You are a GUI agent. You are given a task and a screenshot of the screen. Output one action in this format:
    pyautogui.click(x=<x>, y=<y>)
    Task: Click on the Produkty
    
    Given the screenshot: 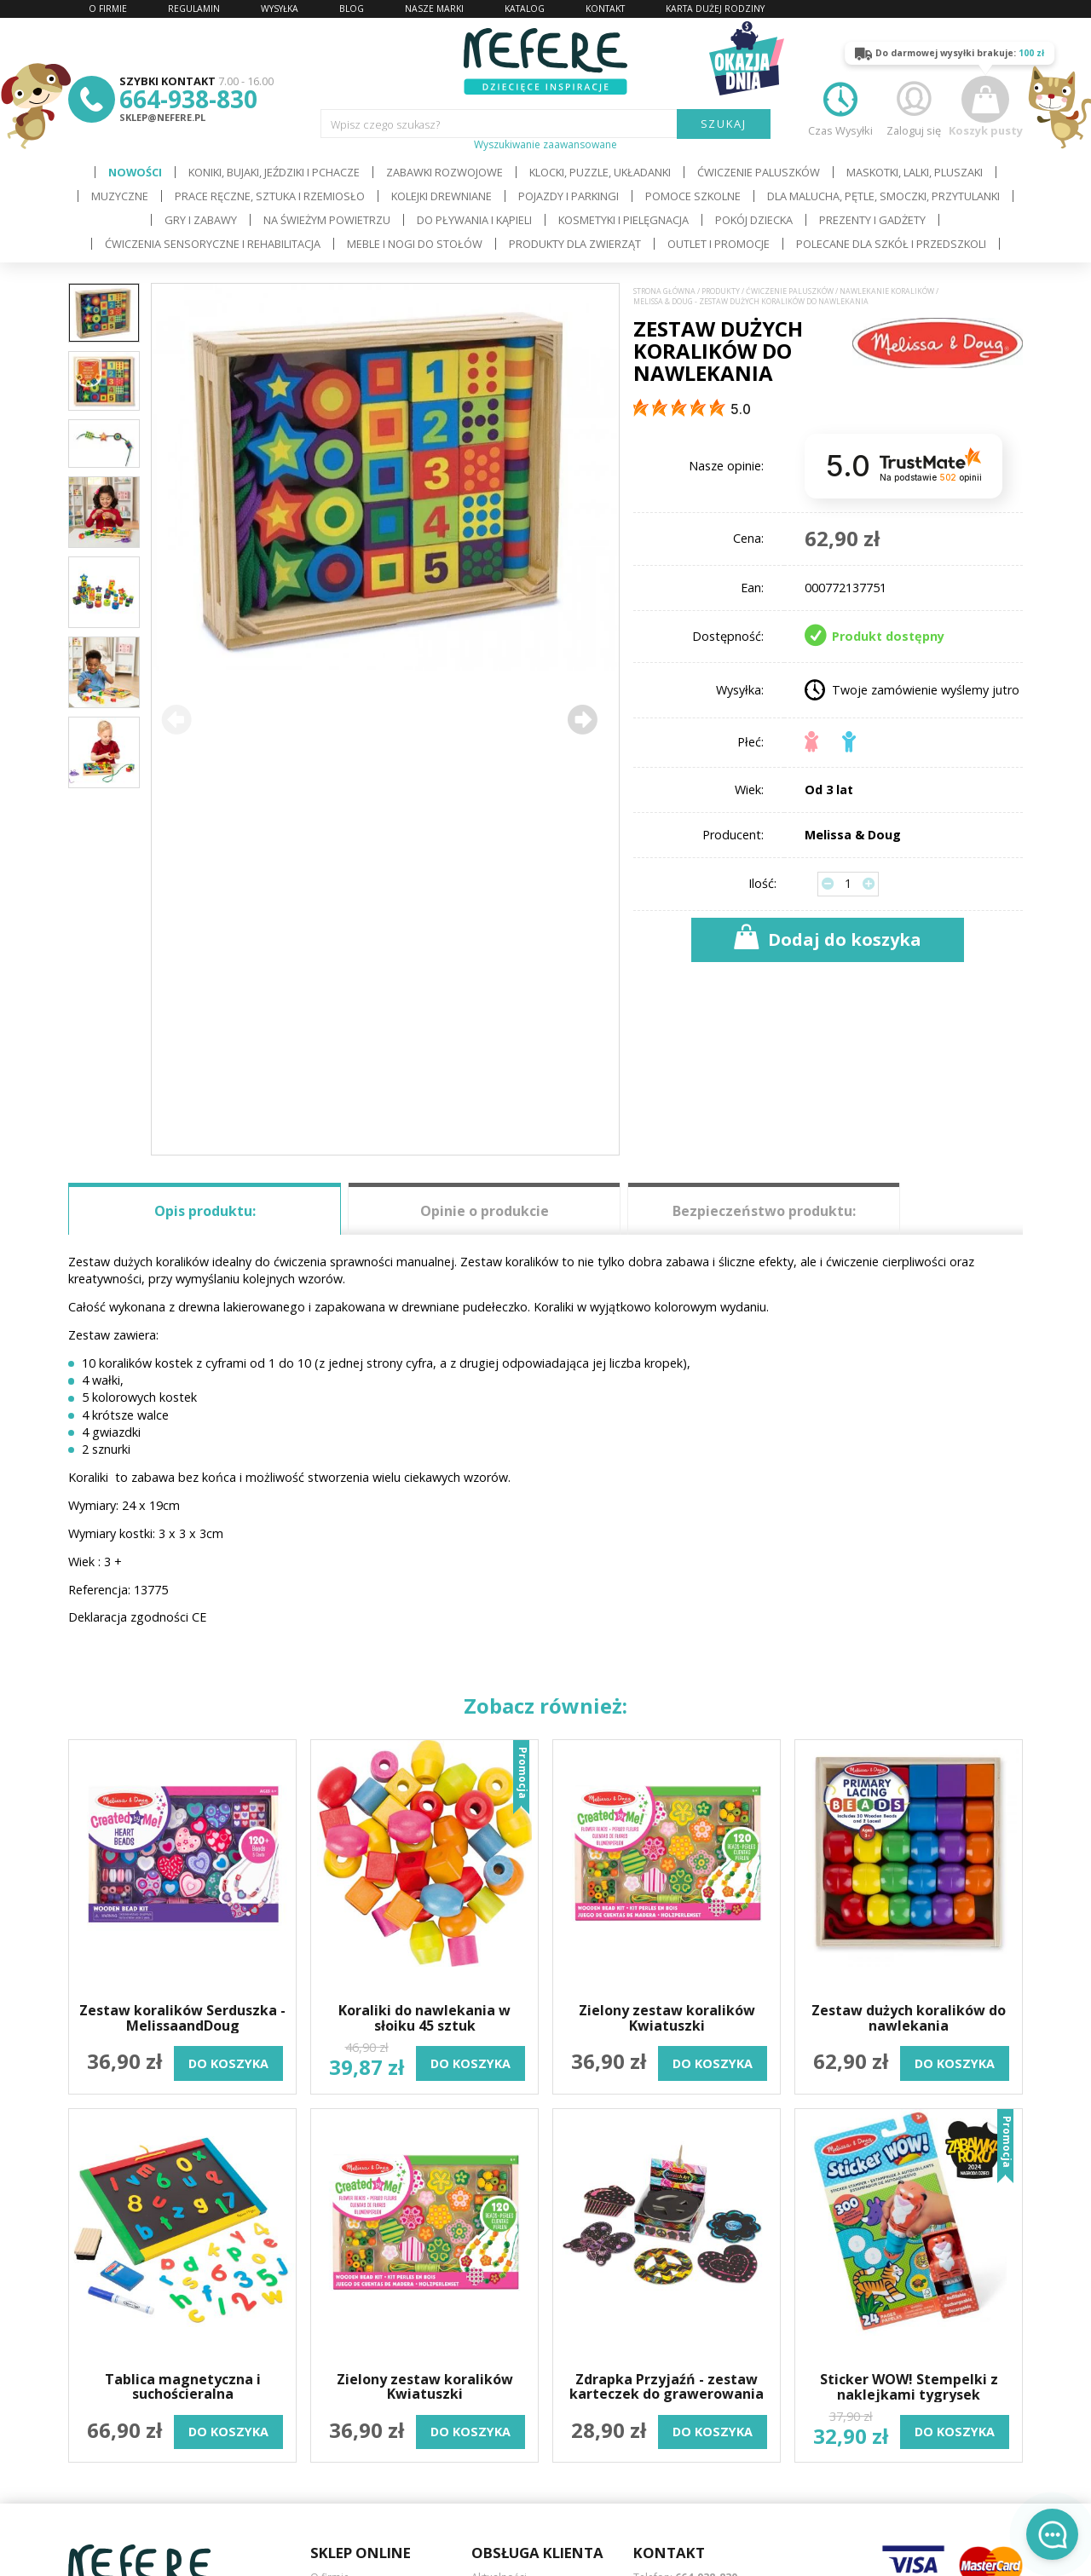 What is the action you would take?
    pyautogui.click(x=720, y=291)
    